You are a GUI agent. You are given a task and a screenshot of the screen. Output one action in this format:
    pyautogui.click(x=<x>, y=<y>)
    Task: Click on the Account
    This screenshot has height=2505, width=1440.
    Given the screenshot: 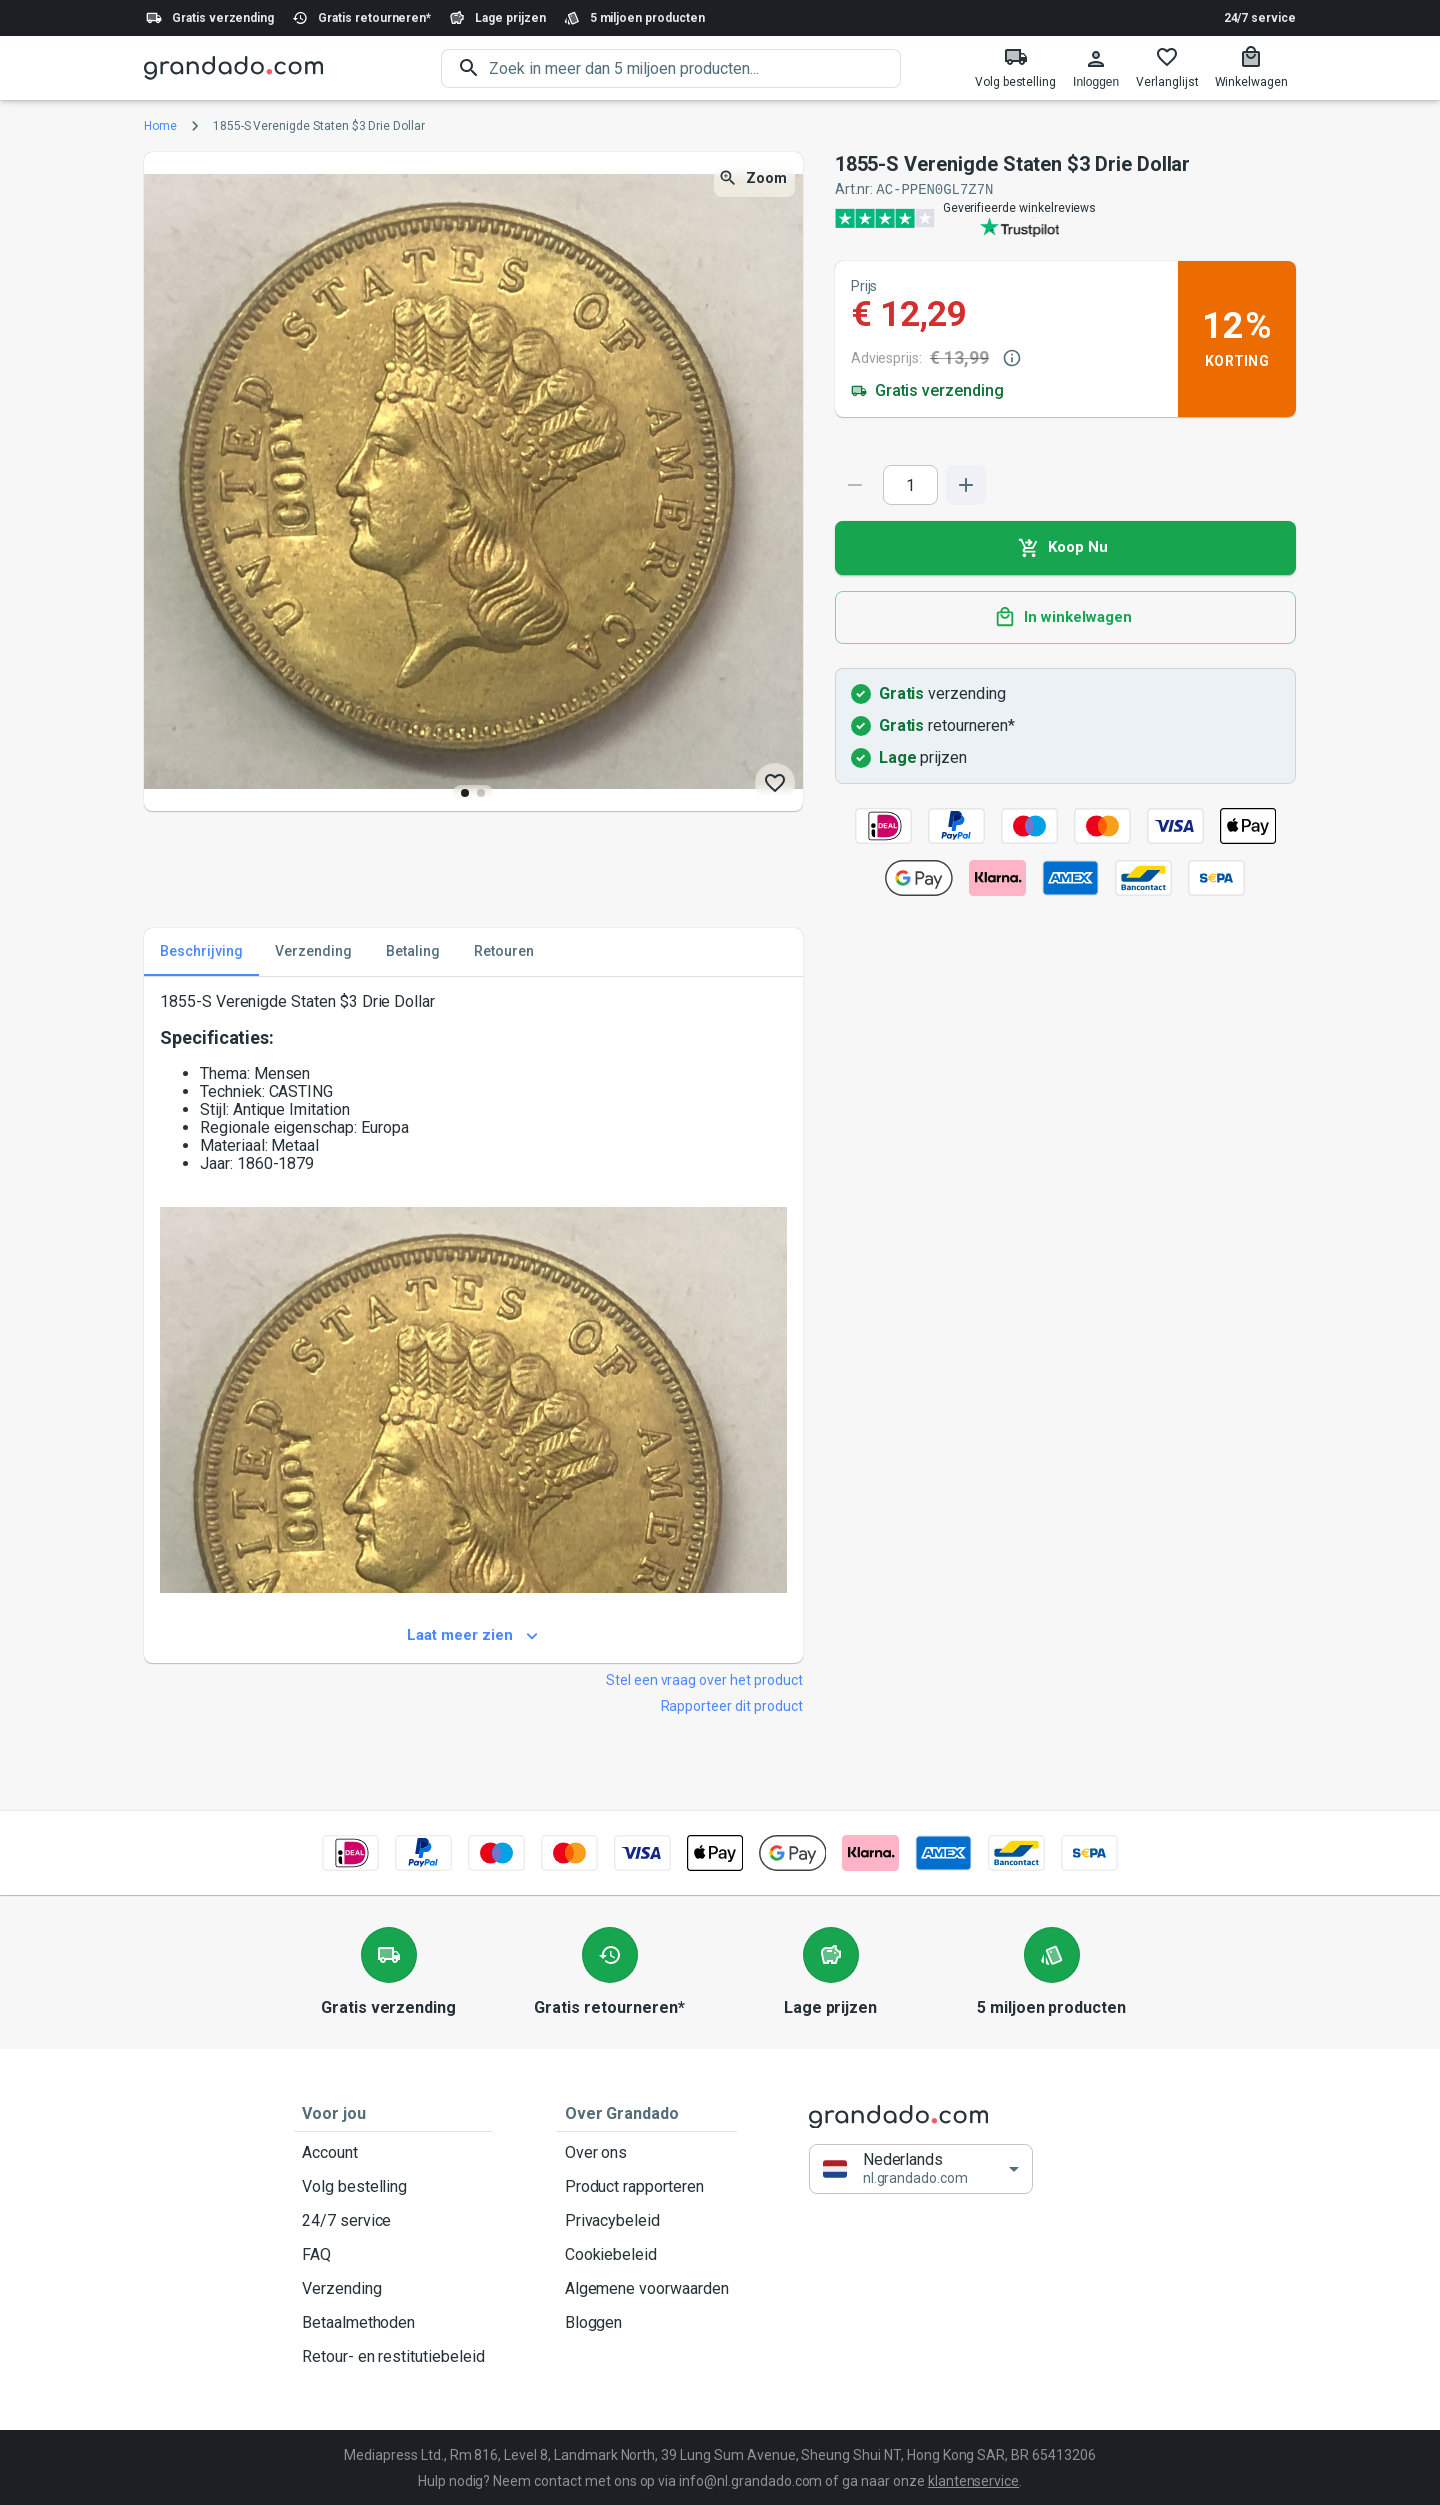 What is the action you would take?
    pyautogui.click(x=393, y=2152)
    